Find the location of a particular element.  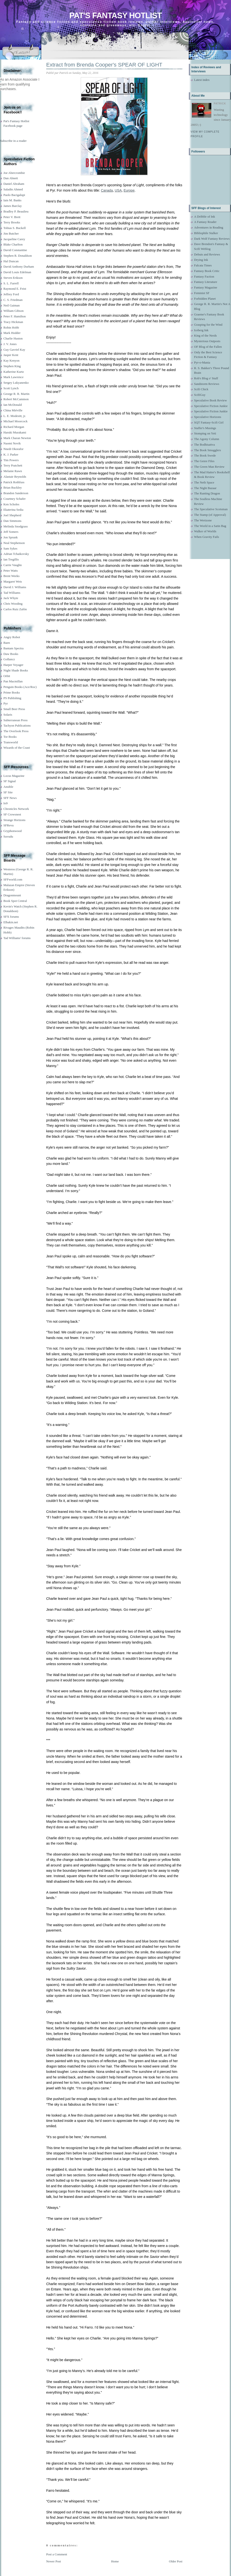

Canada is located at coordinates (107, 190).